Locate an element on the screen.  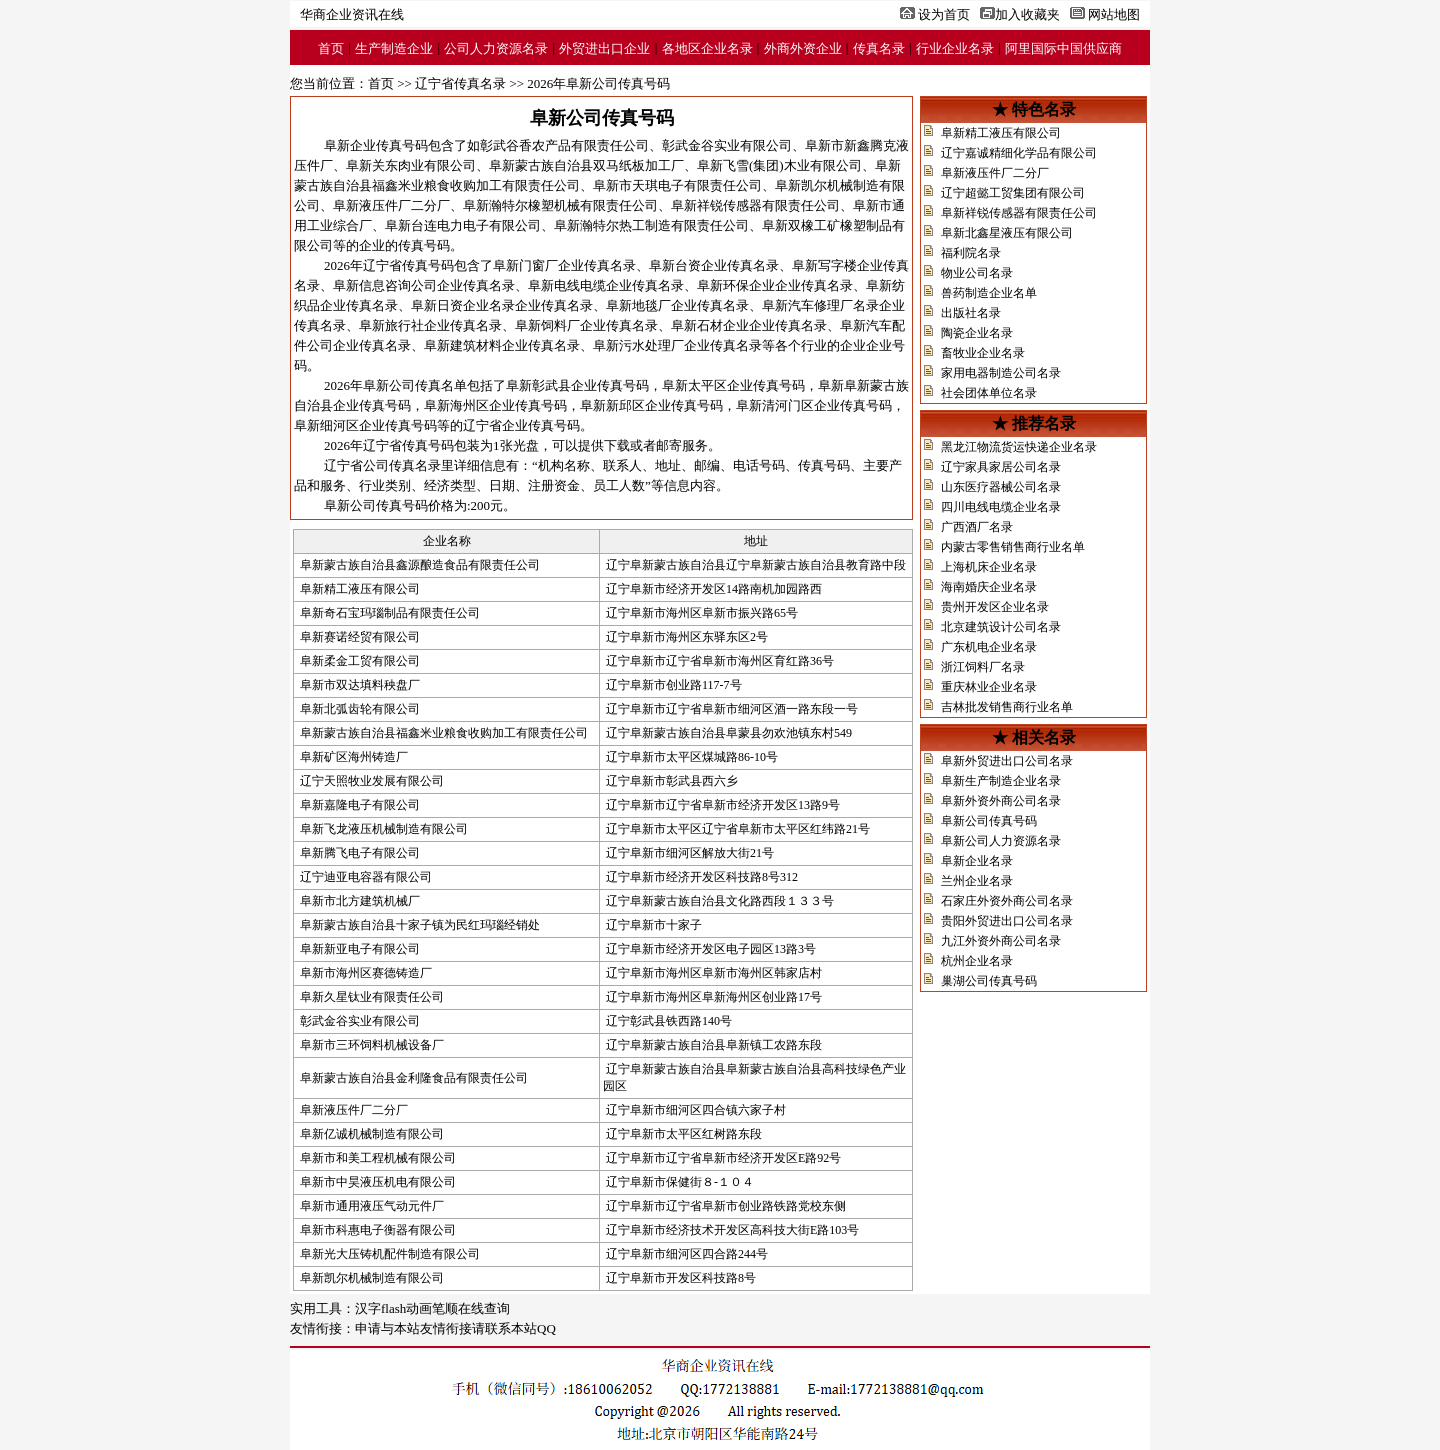
重庆林业企业名录 is located at coordinates (989, 687).